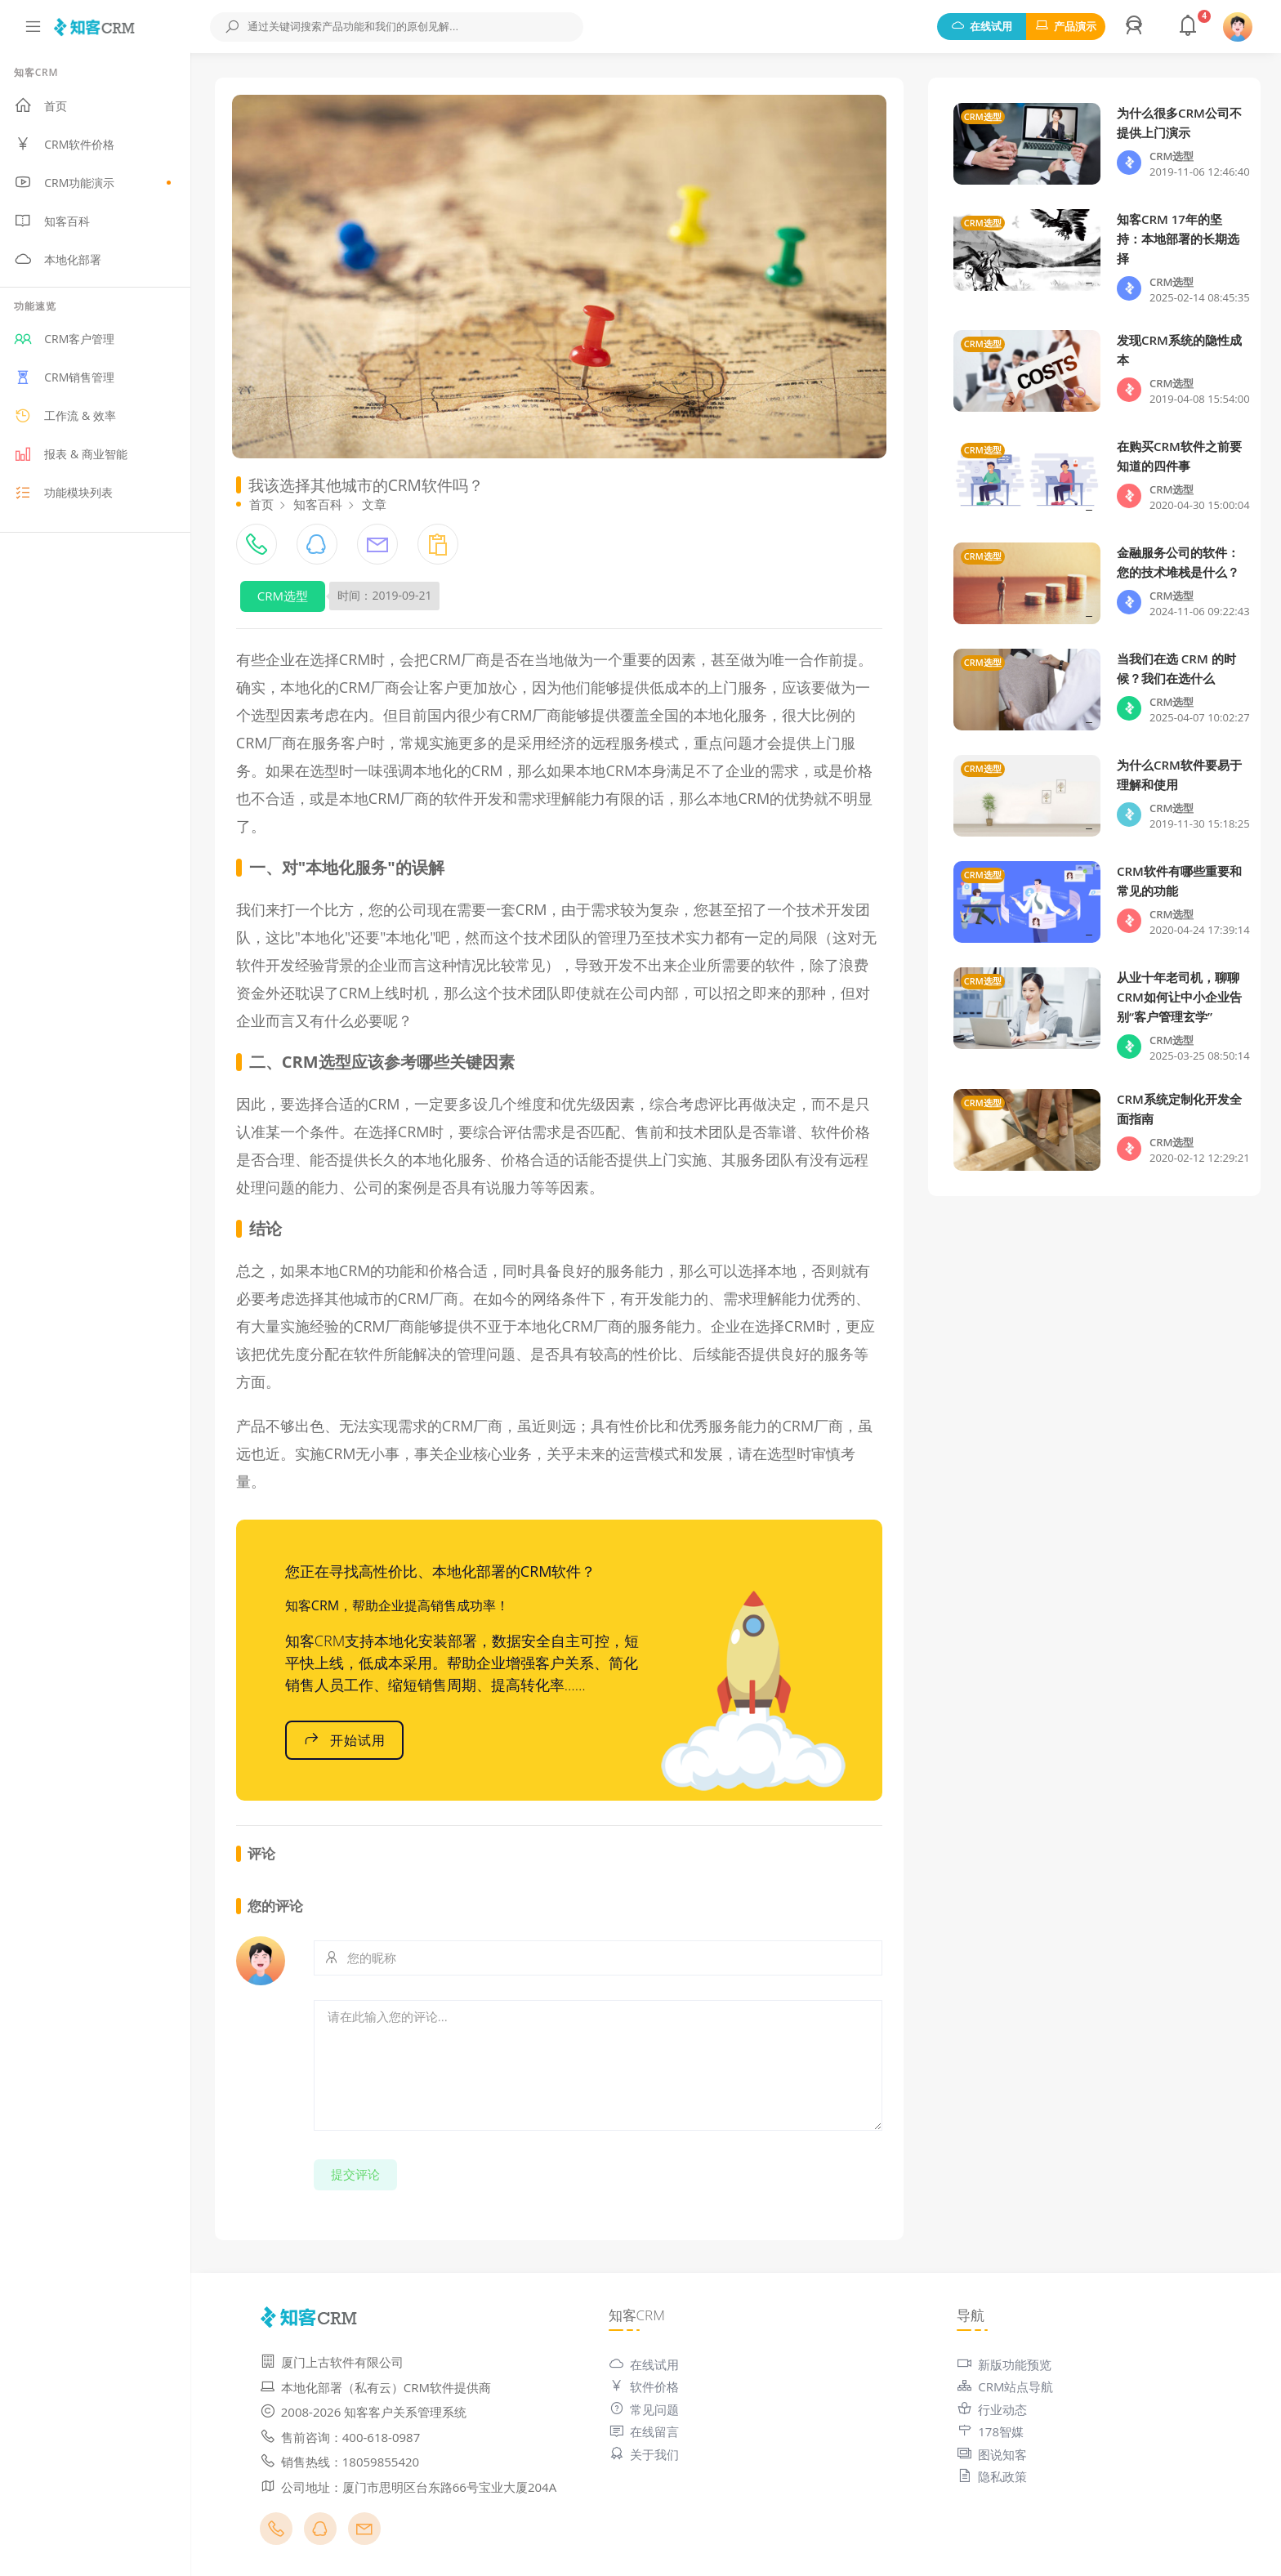 This screenshot has height=2576, width=1281. Describe the element at coordinates (76, 456) in the screenshot. I see `报表 & 商业智能` at that location.